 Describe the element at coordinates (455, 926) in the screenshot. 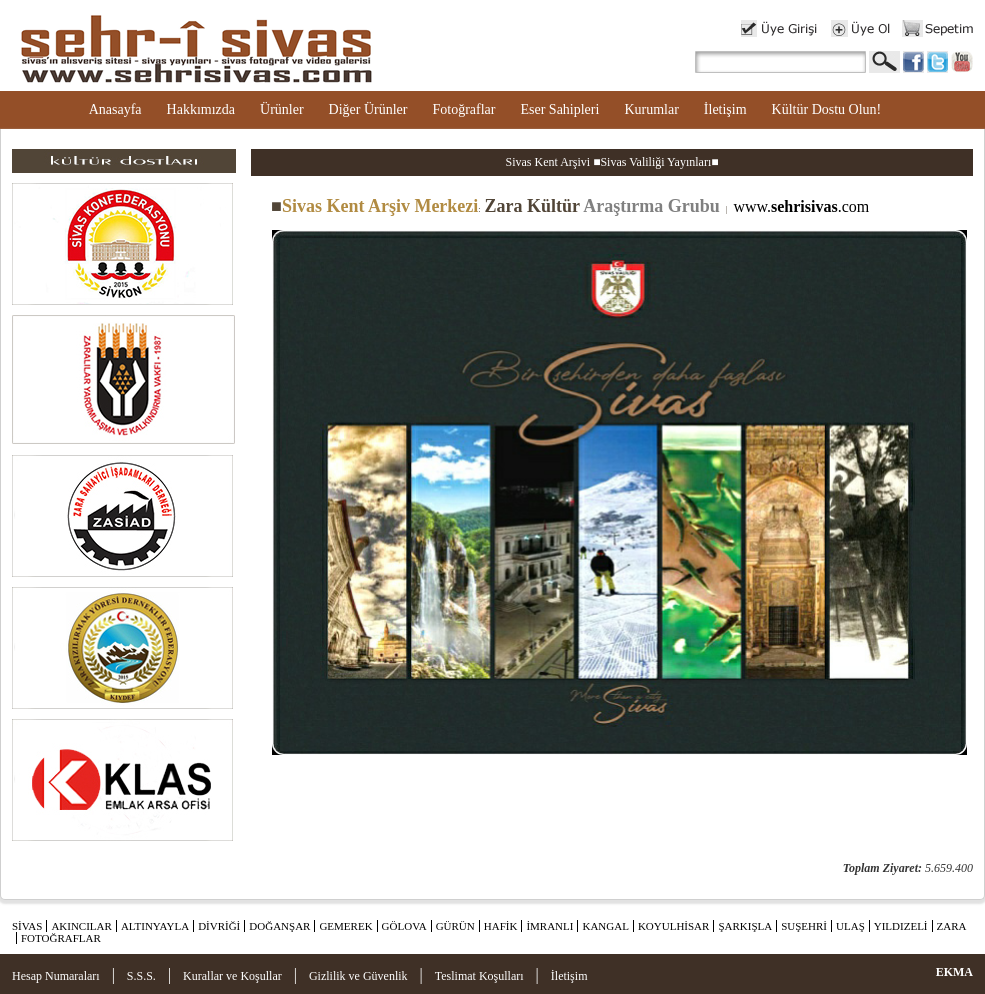

I see `GÜRÜN` at that location.